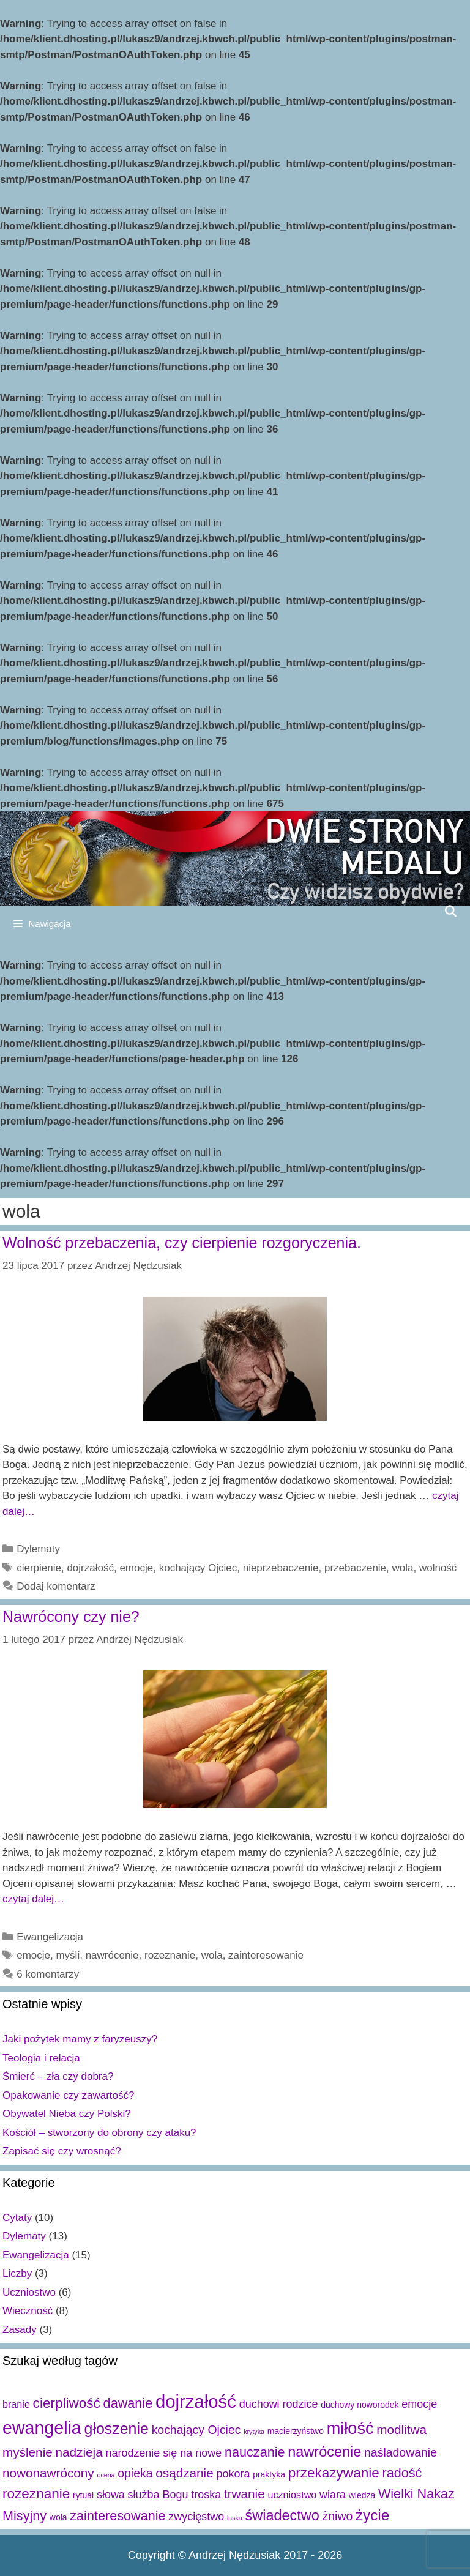 Image resolution: width=470 pixels, height=2576 pixels. Describe the element at coordinates (36, 2493) in the screenshot. I see `rozeznanie [rozeznanie (8 elementów)]` at that location.